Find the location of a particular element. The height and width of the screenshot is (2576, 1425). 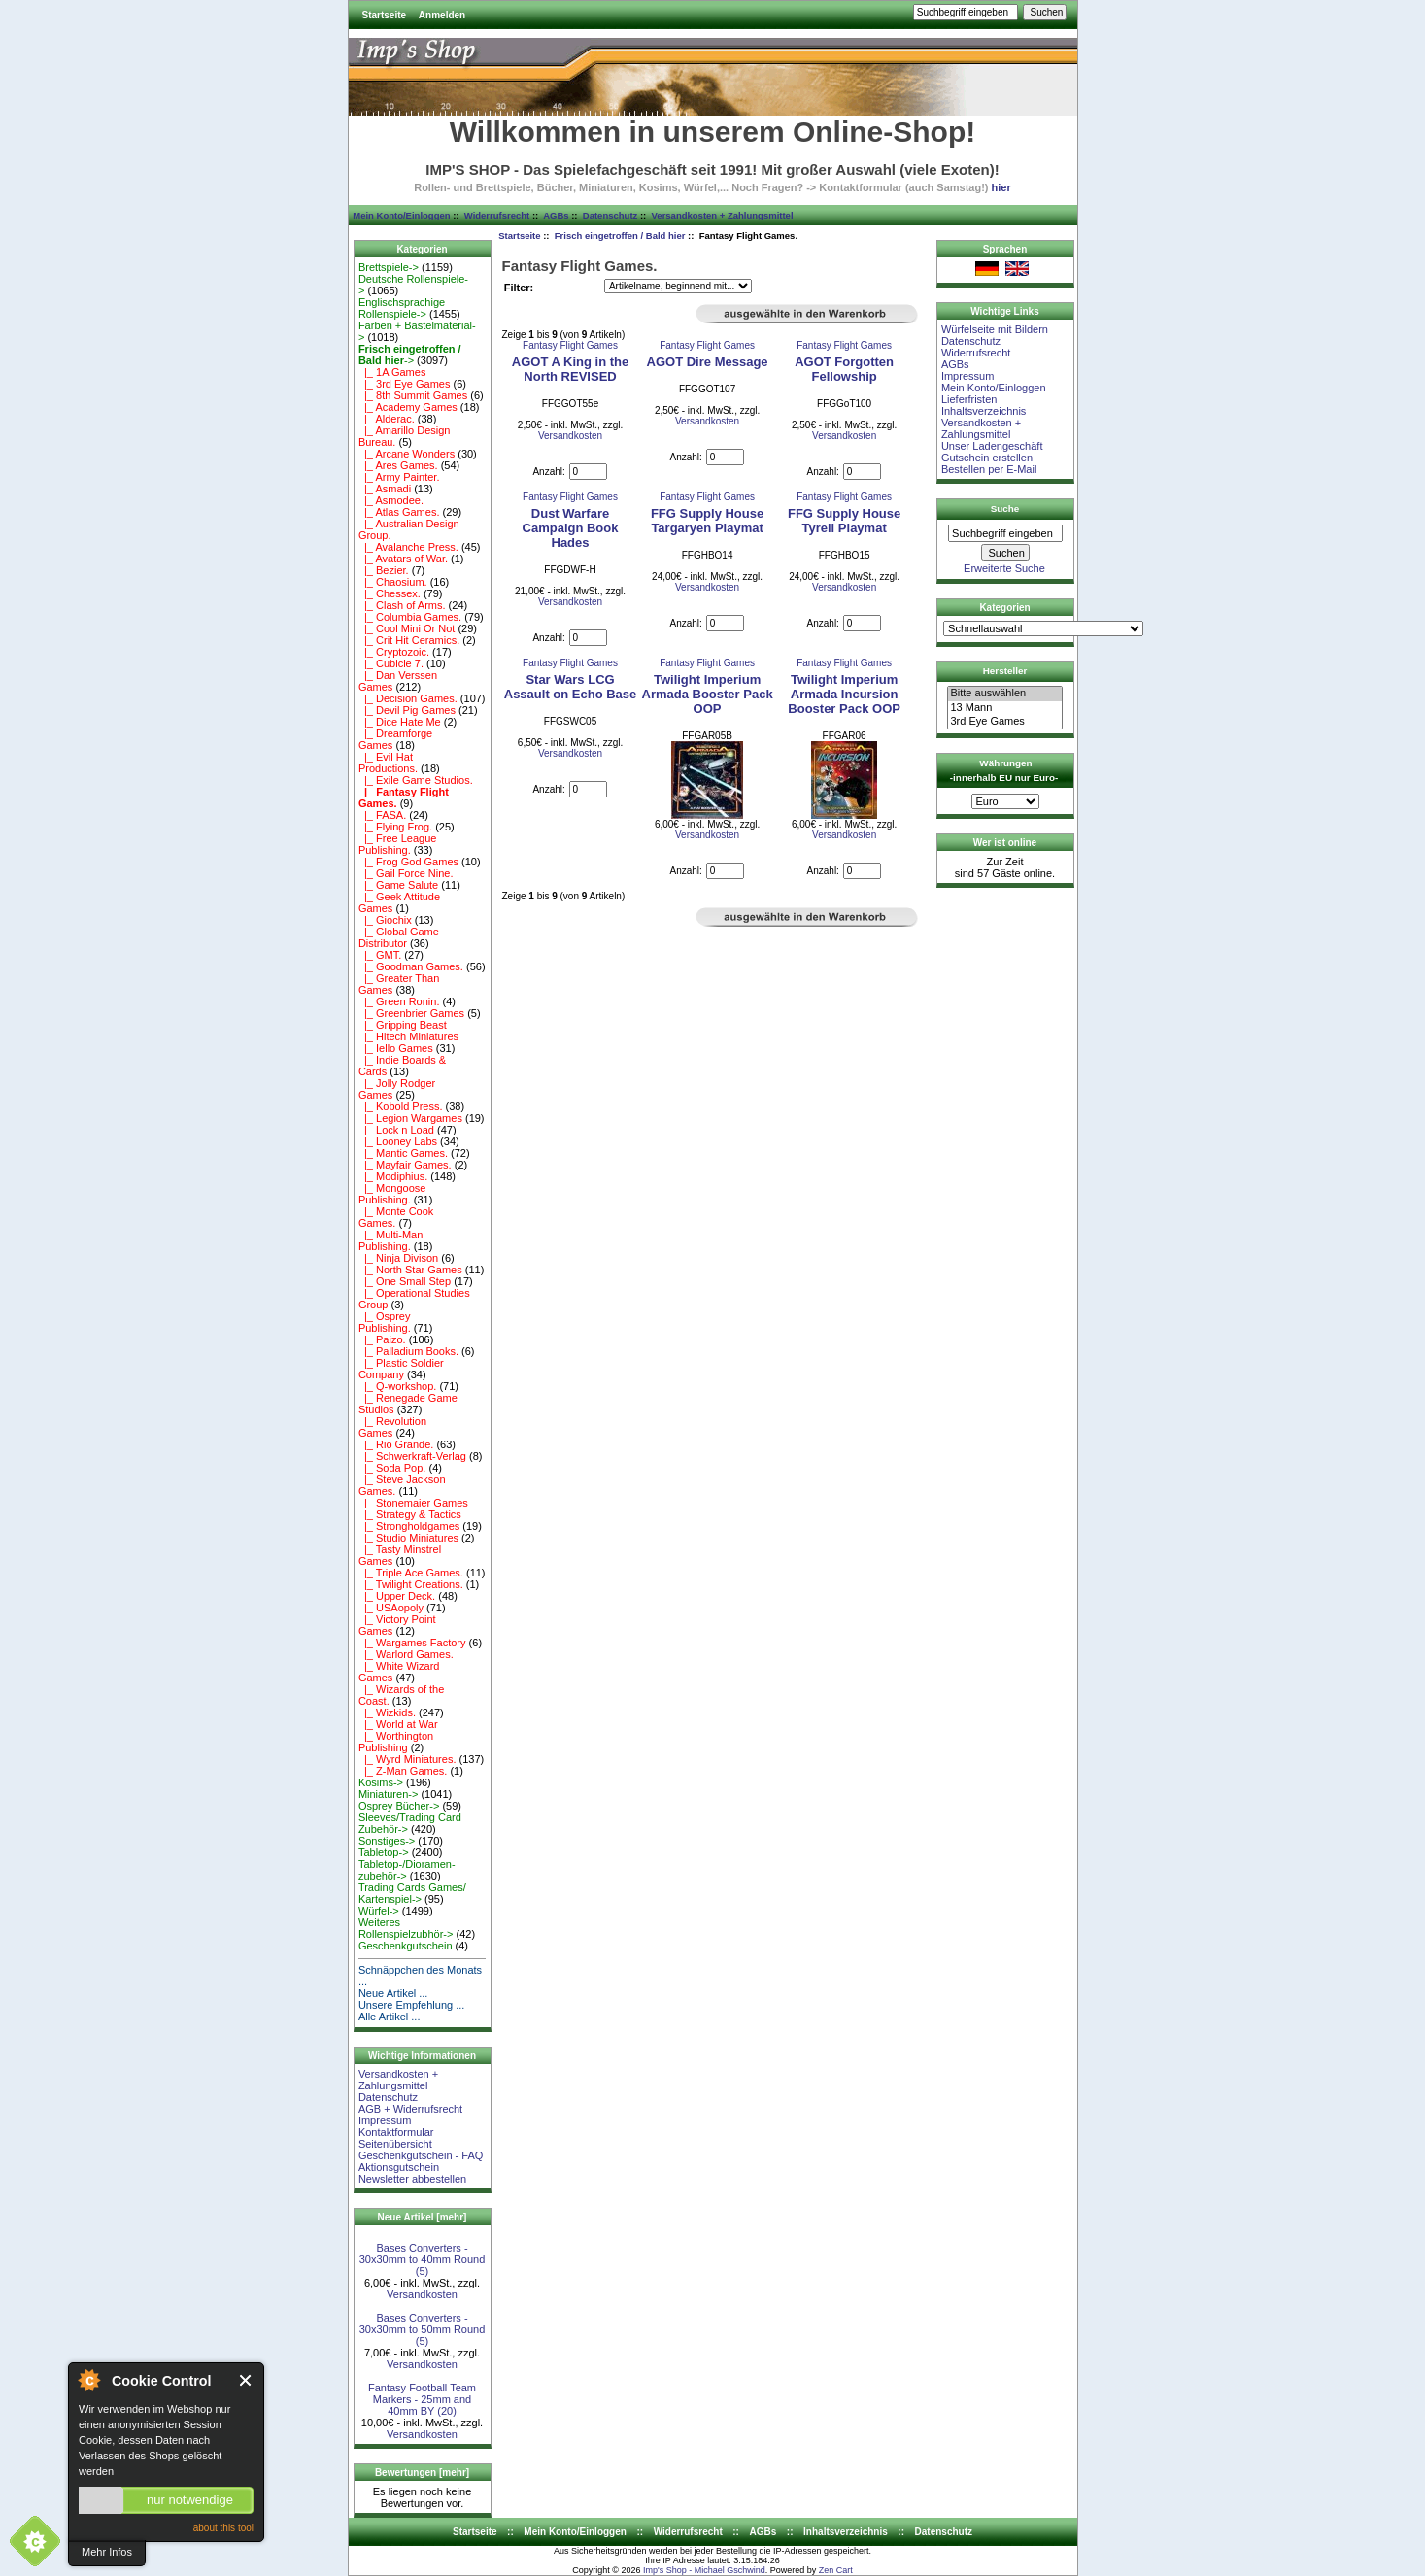

AGBs is located at coordinates (555, 215).